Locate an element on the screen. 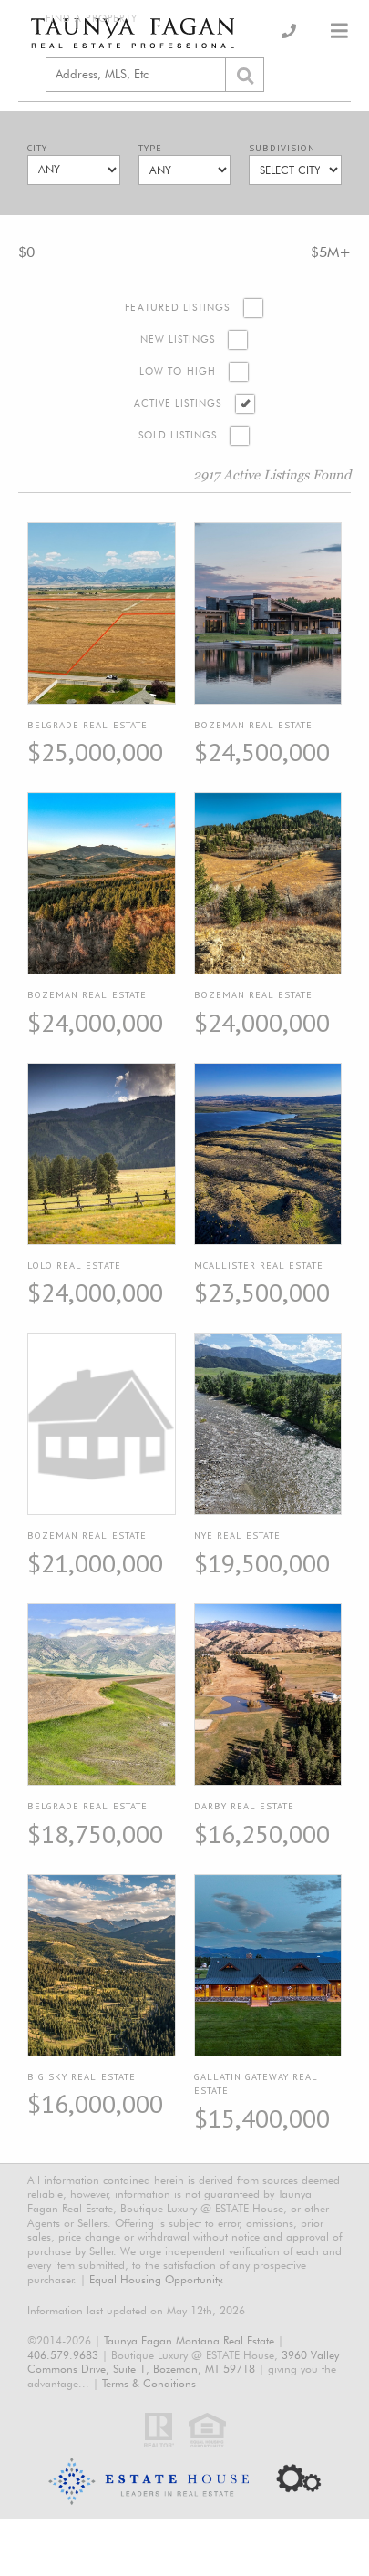 The width and height of the screenshot is (369, 2576). Low to High is located at coordinates (177, 371).